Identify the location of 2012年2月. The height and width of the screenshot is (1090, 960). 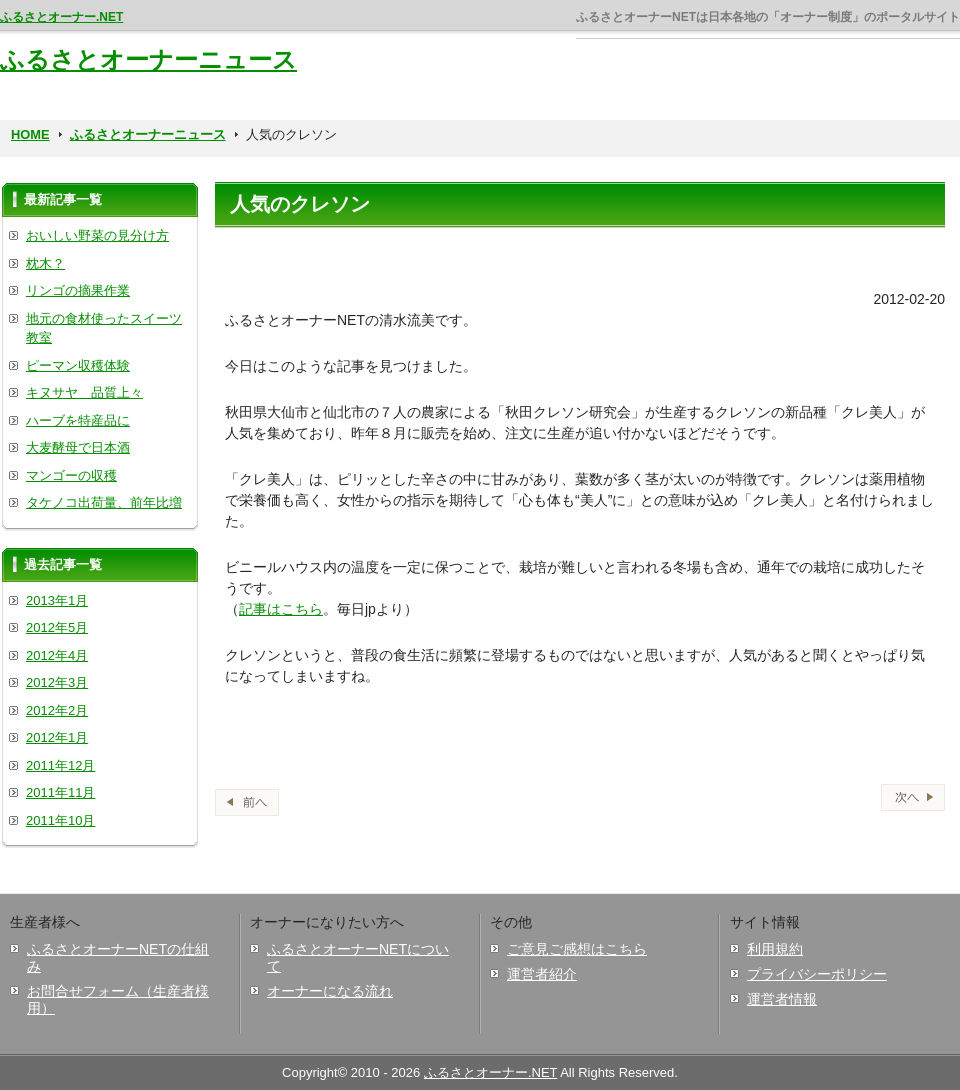
(57, 710).